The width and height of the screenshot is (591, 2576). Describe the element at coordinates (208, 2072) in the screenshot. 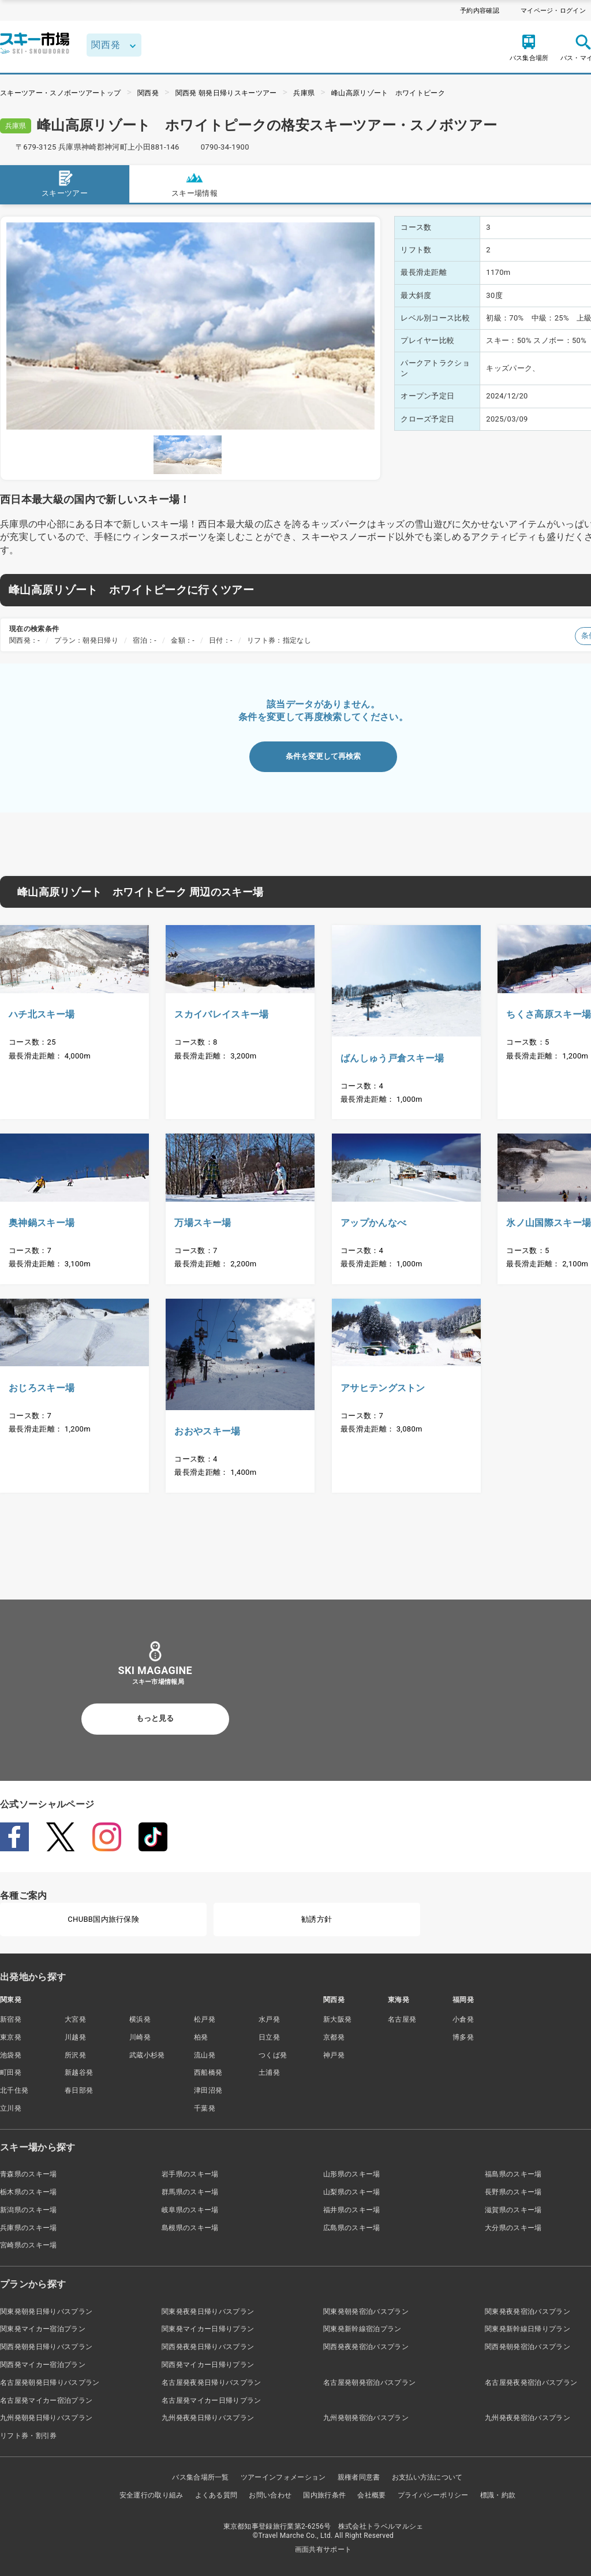

I see `西船橋発` at that location.